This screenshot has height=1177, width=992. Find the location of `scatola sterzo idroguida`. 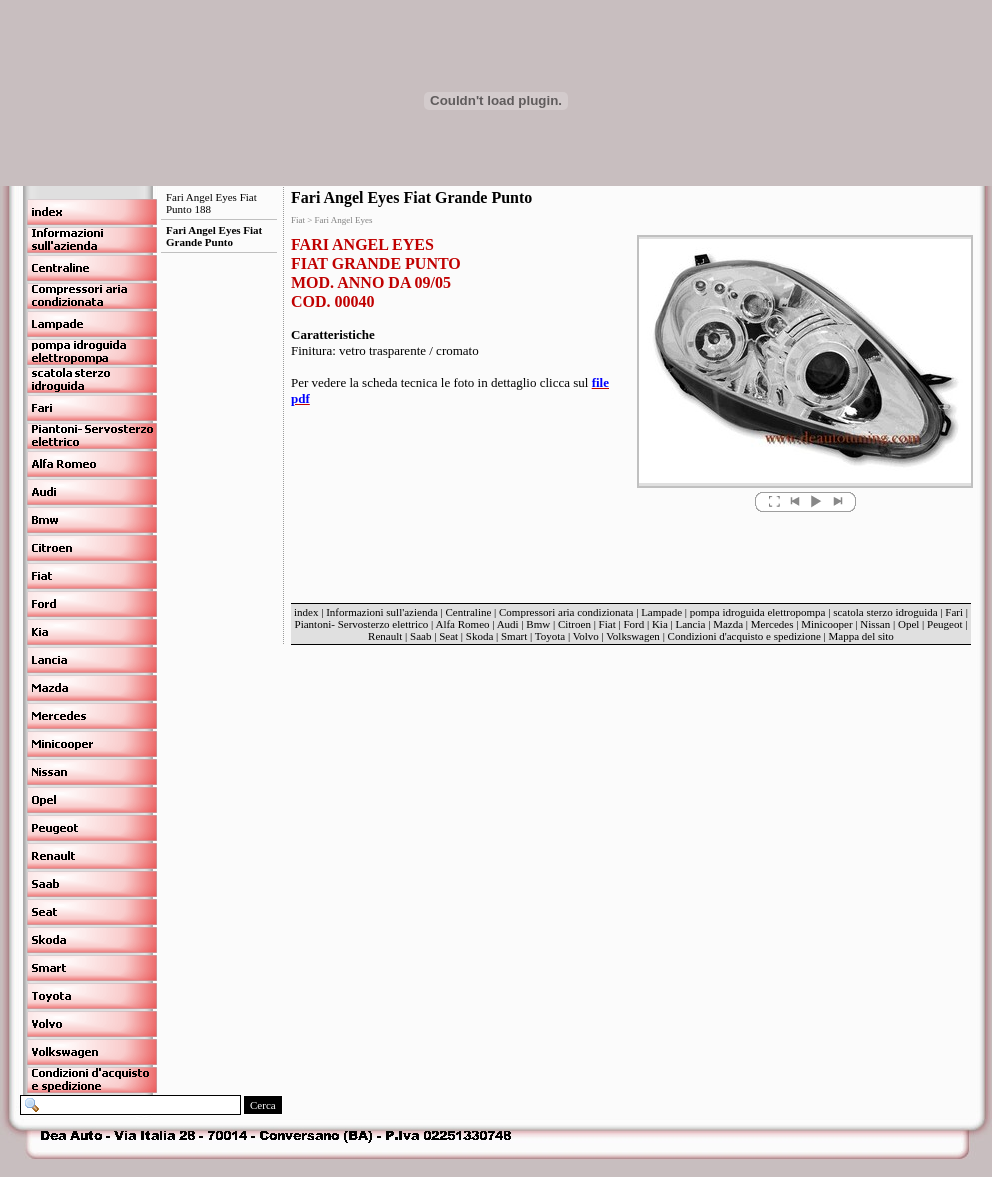

scatola sterzo idroguida is located at coordinates (885, 612).